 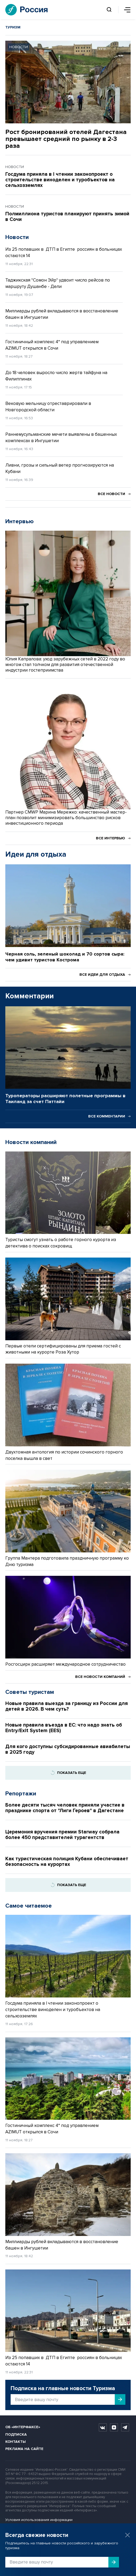 I want to click on Репортажи, so click(x=20, y=1793).